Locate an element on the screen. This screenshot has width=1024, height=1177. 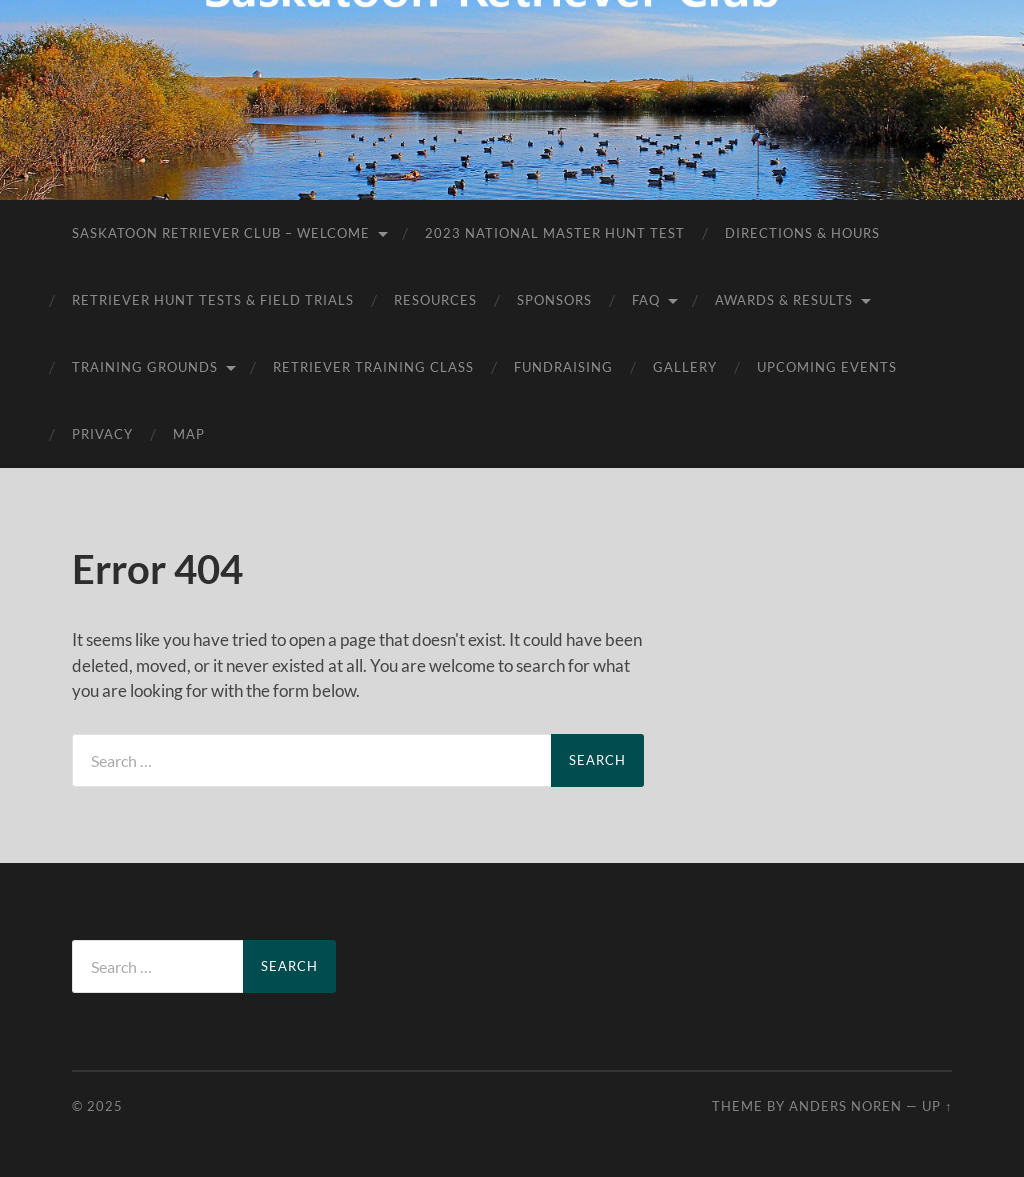
Up ↑ is located at coordinates (937, 1106).